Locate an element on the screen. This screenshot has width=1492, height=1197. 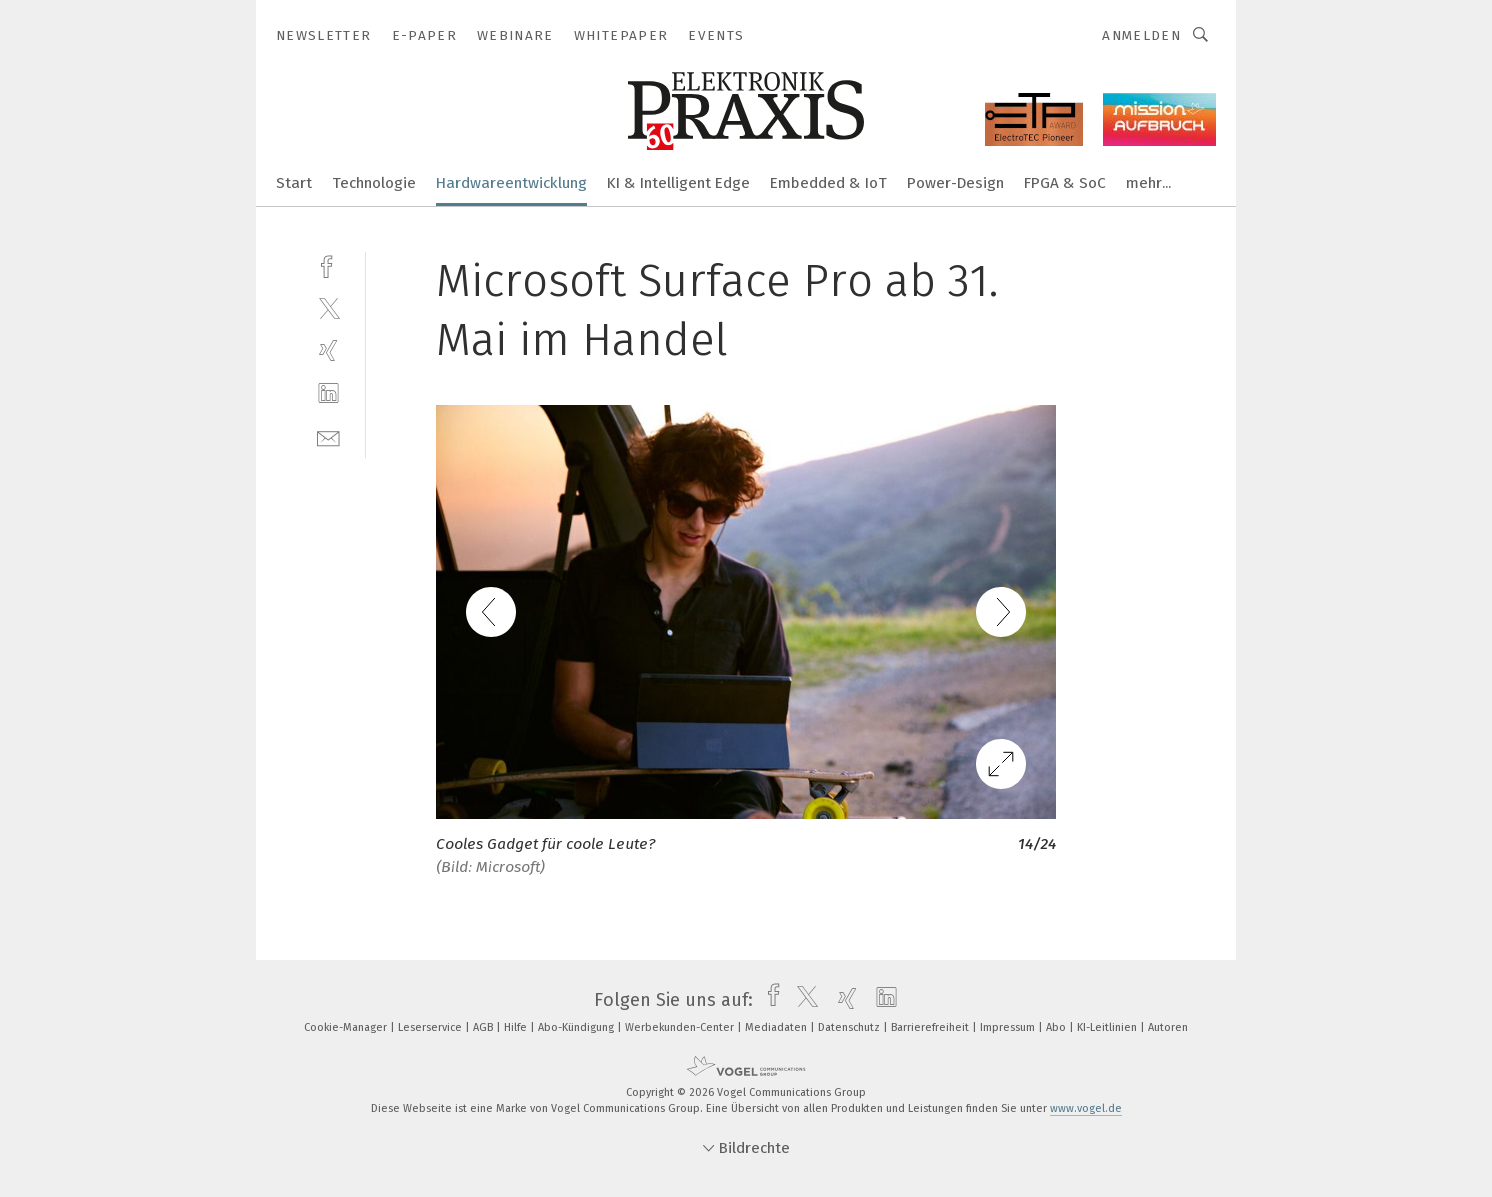
Mediadaten is located at coordinates (777, 1027).